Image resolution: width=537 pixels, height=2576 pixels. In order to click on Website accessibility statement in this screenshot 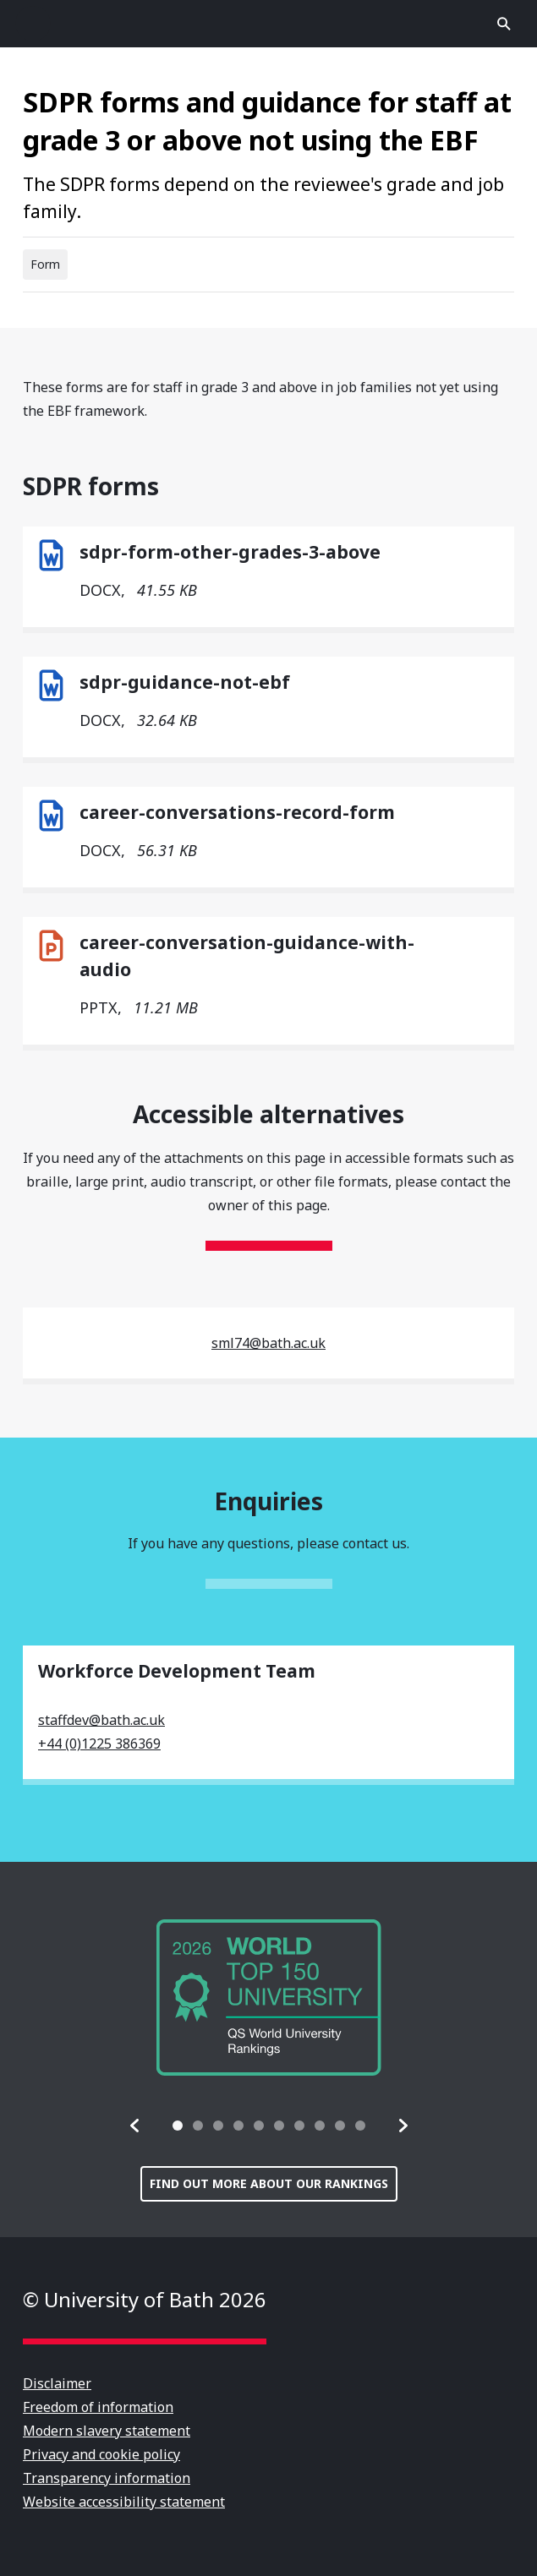, I will do `click(124, 2501)`.